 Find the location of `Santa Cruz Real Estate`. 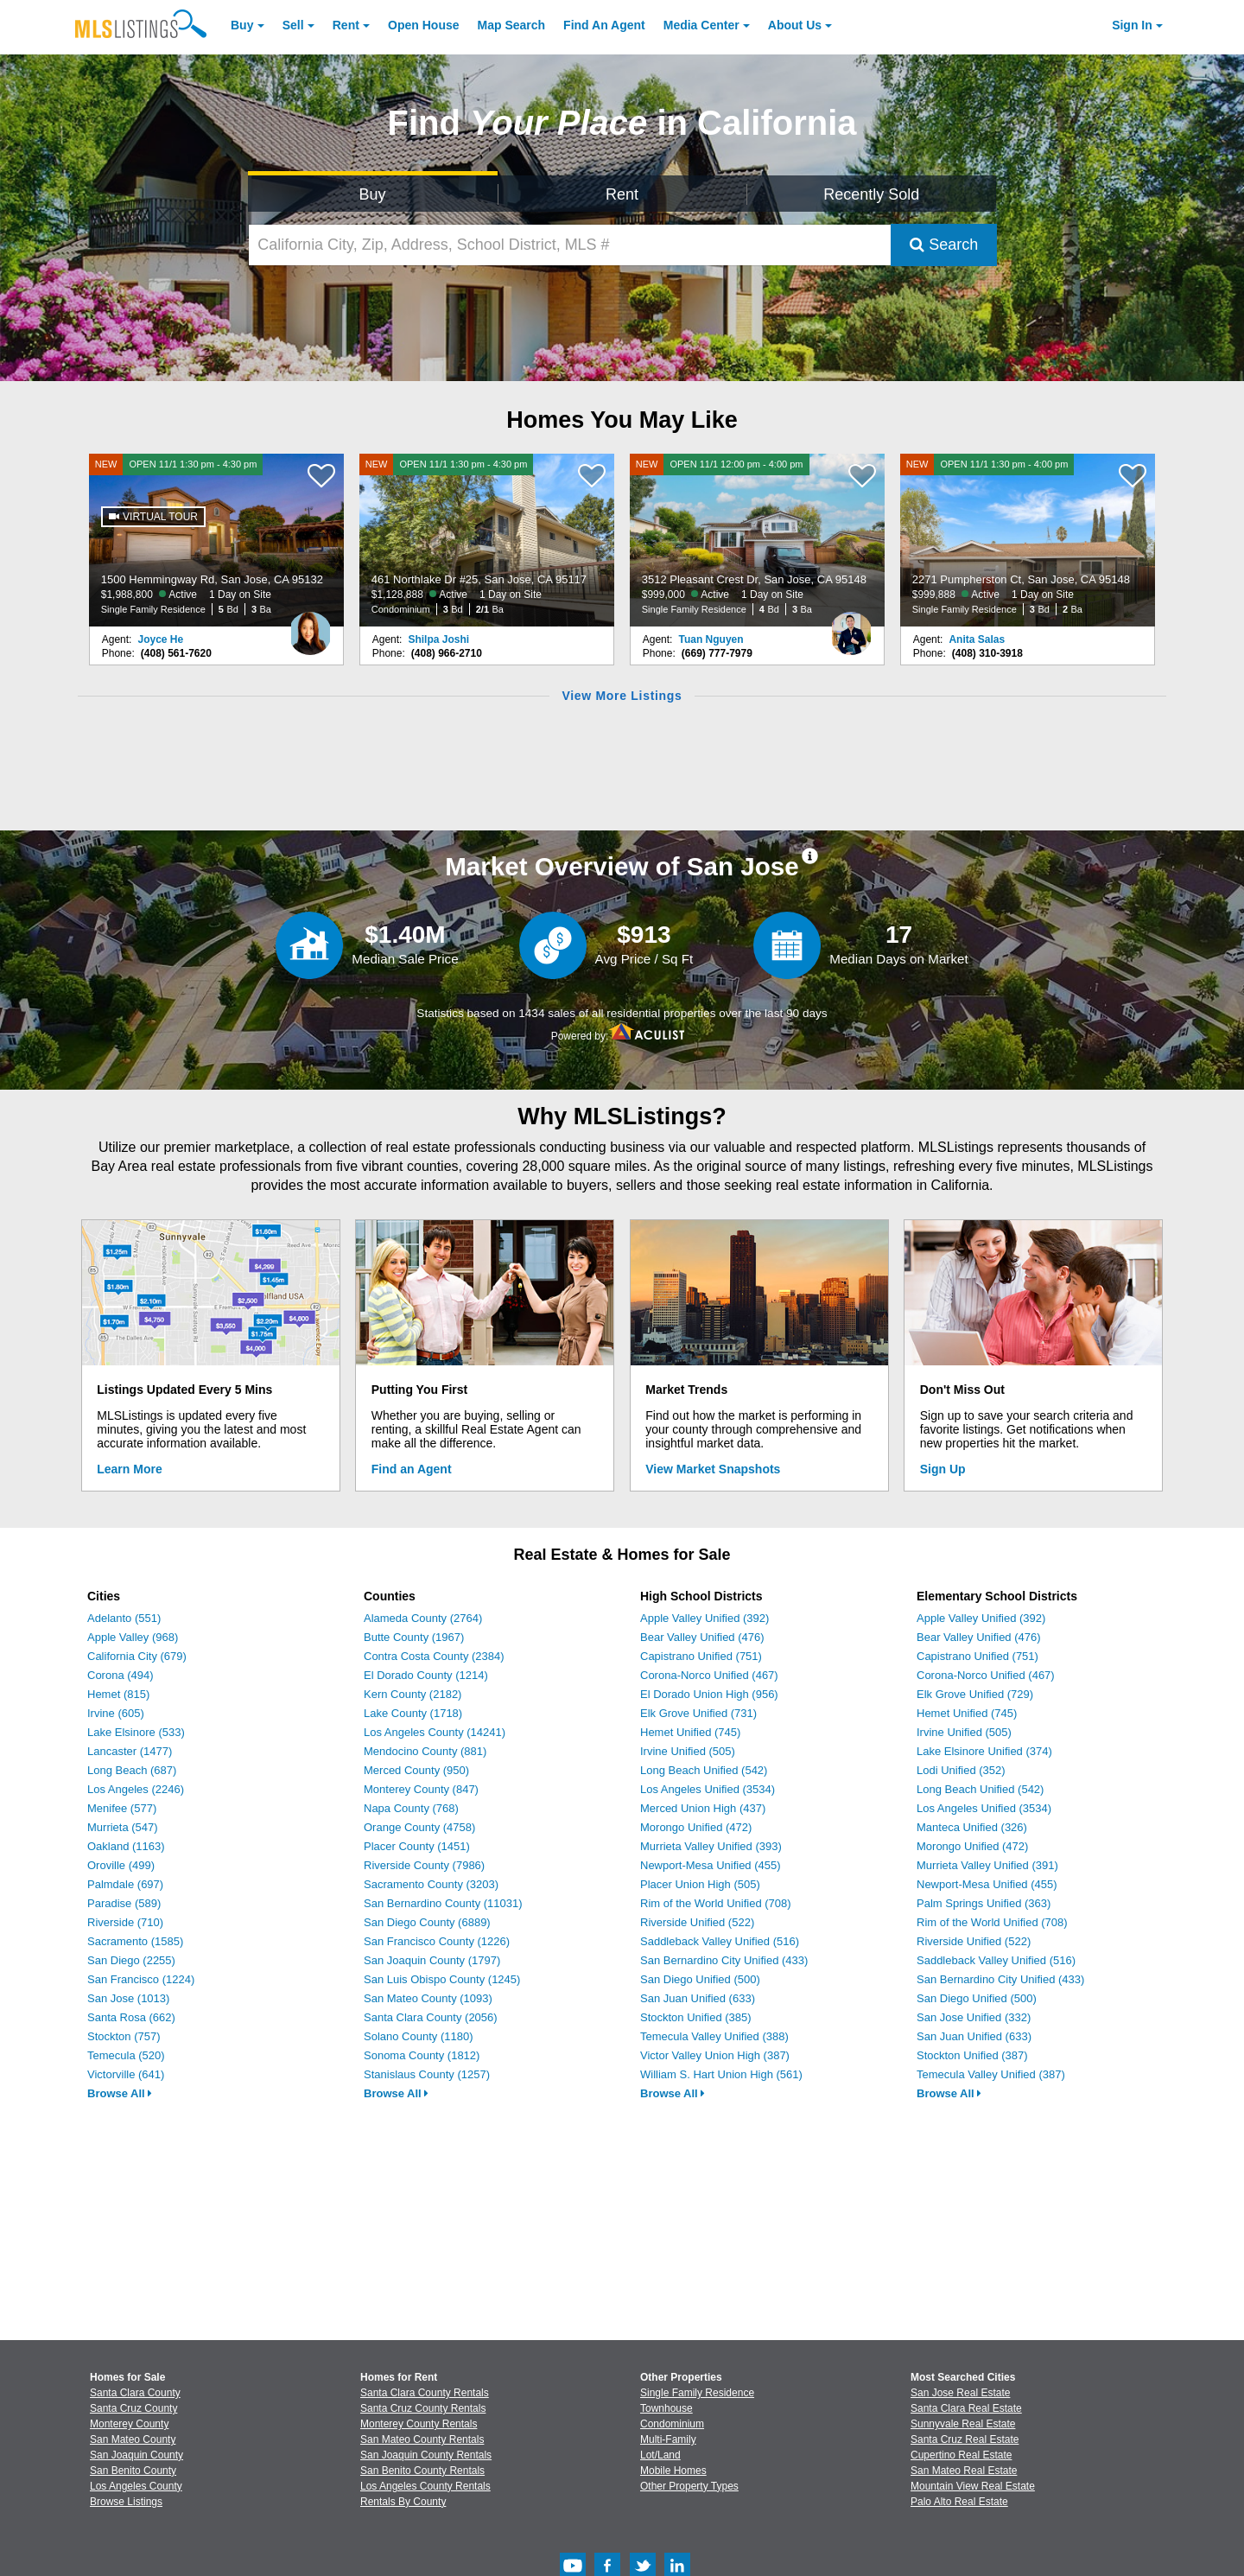

Santa Cruz Real Estate is located at coordinates (965, 2439).